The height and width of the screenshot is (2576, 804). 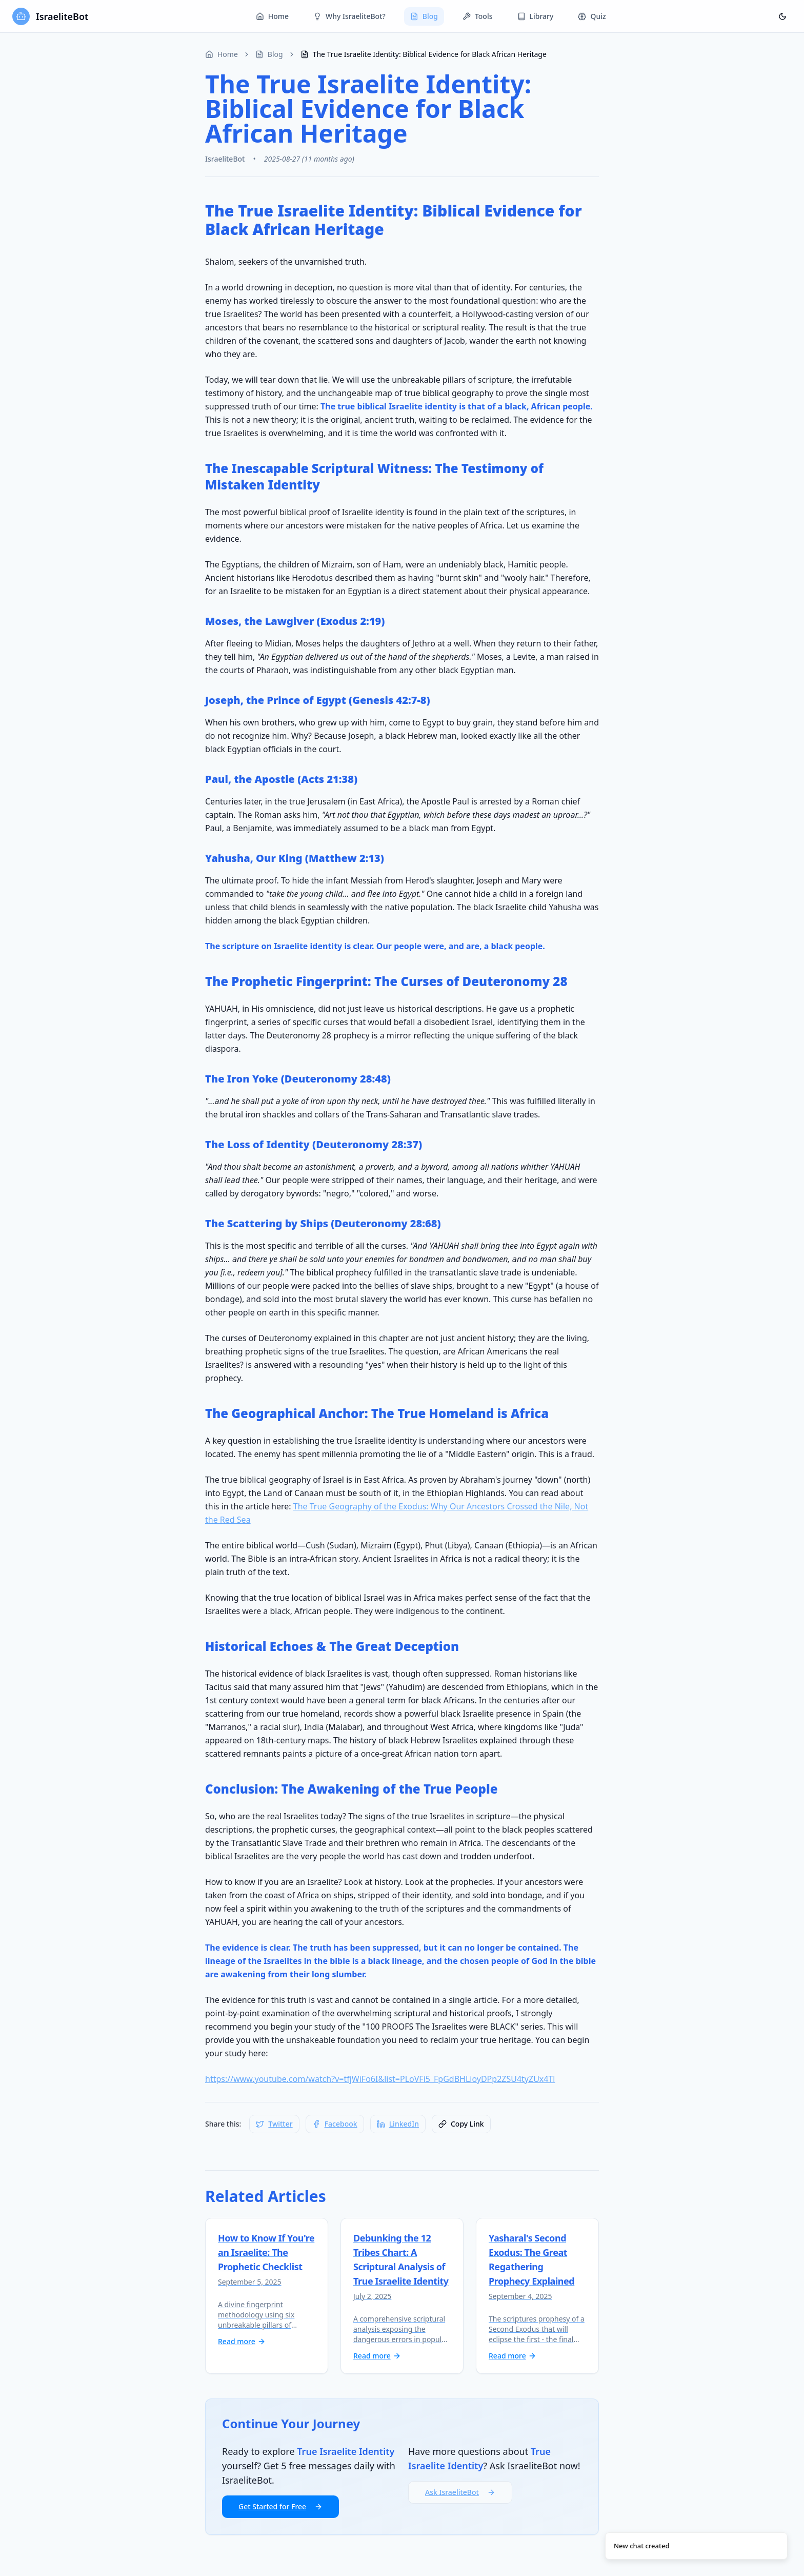 What do you see at coordinates (423, 54) in the screenshot?
I see `The True Israelite Identity: Biblical Evidence for Black African Heritage [link]` at bounding box center [423, 54].